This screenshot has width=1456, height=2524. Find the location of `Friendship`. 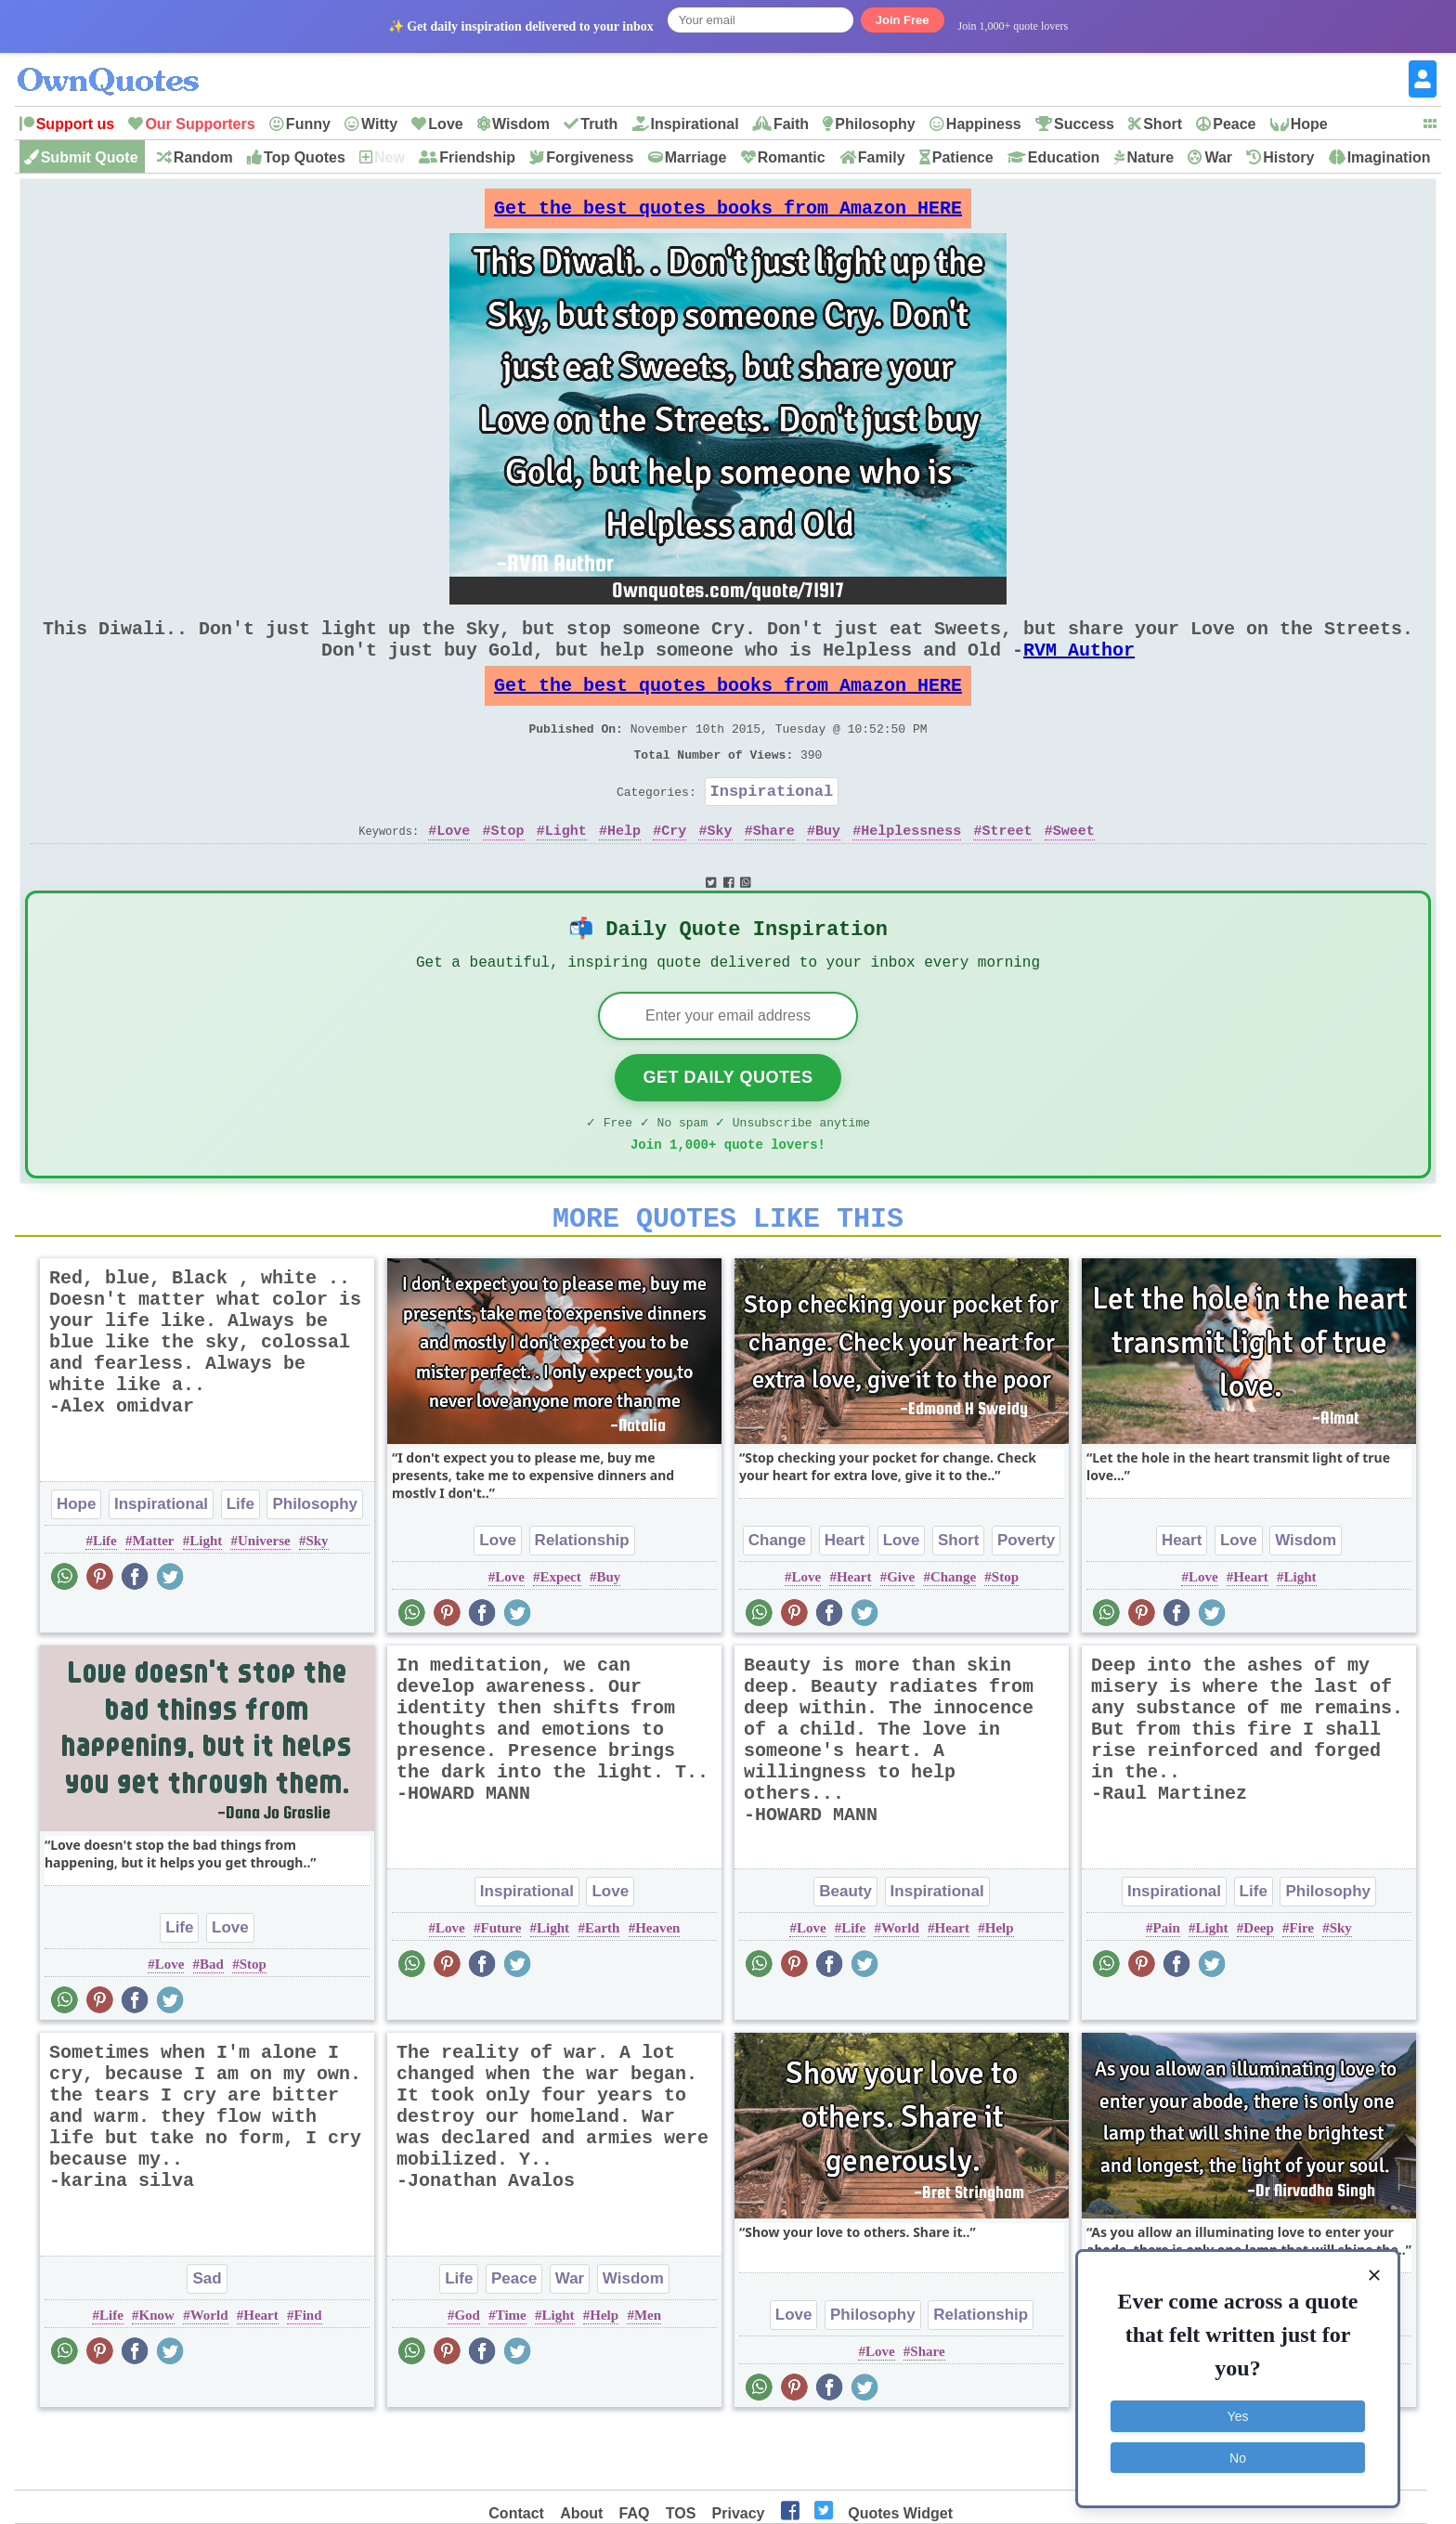

Friendship is located at coordinates (477, 157).